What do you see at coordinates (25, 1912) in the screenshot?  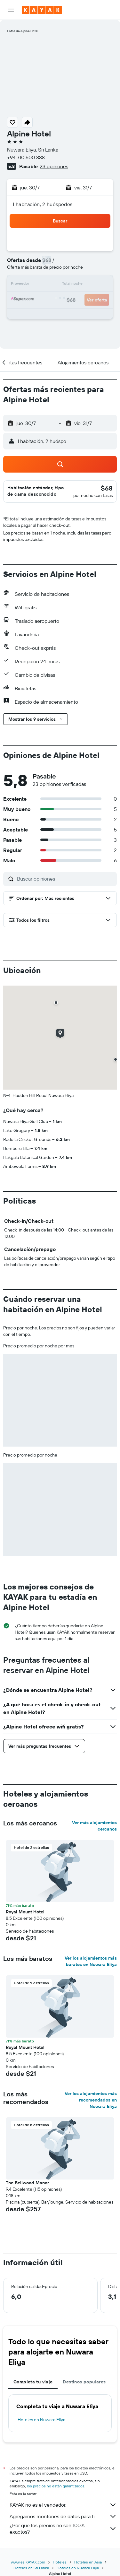 I see `Royal Mount Hotel [button]` at bounding box center [25, 1912].